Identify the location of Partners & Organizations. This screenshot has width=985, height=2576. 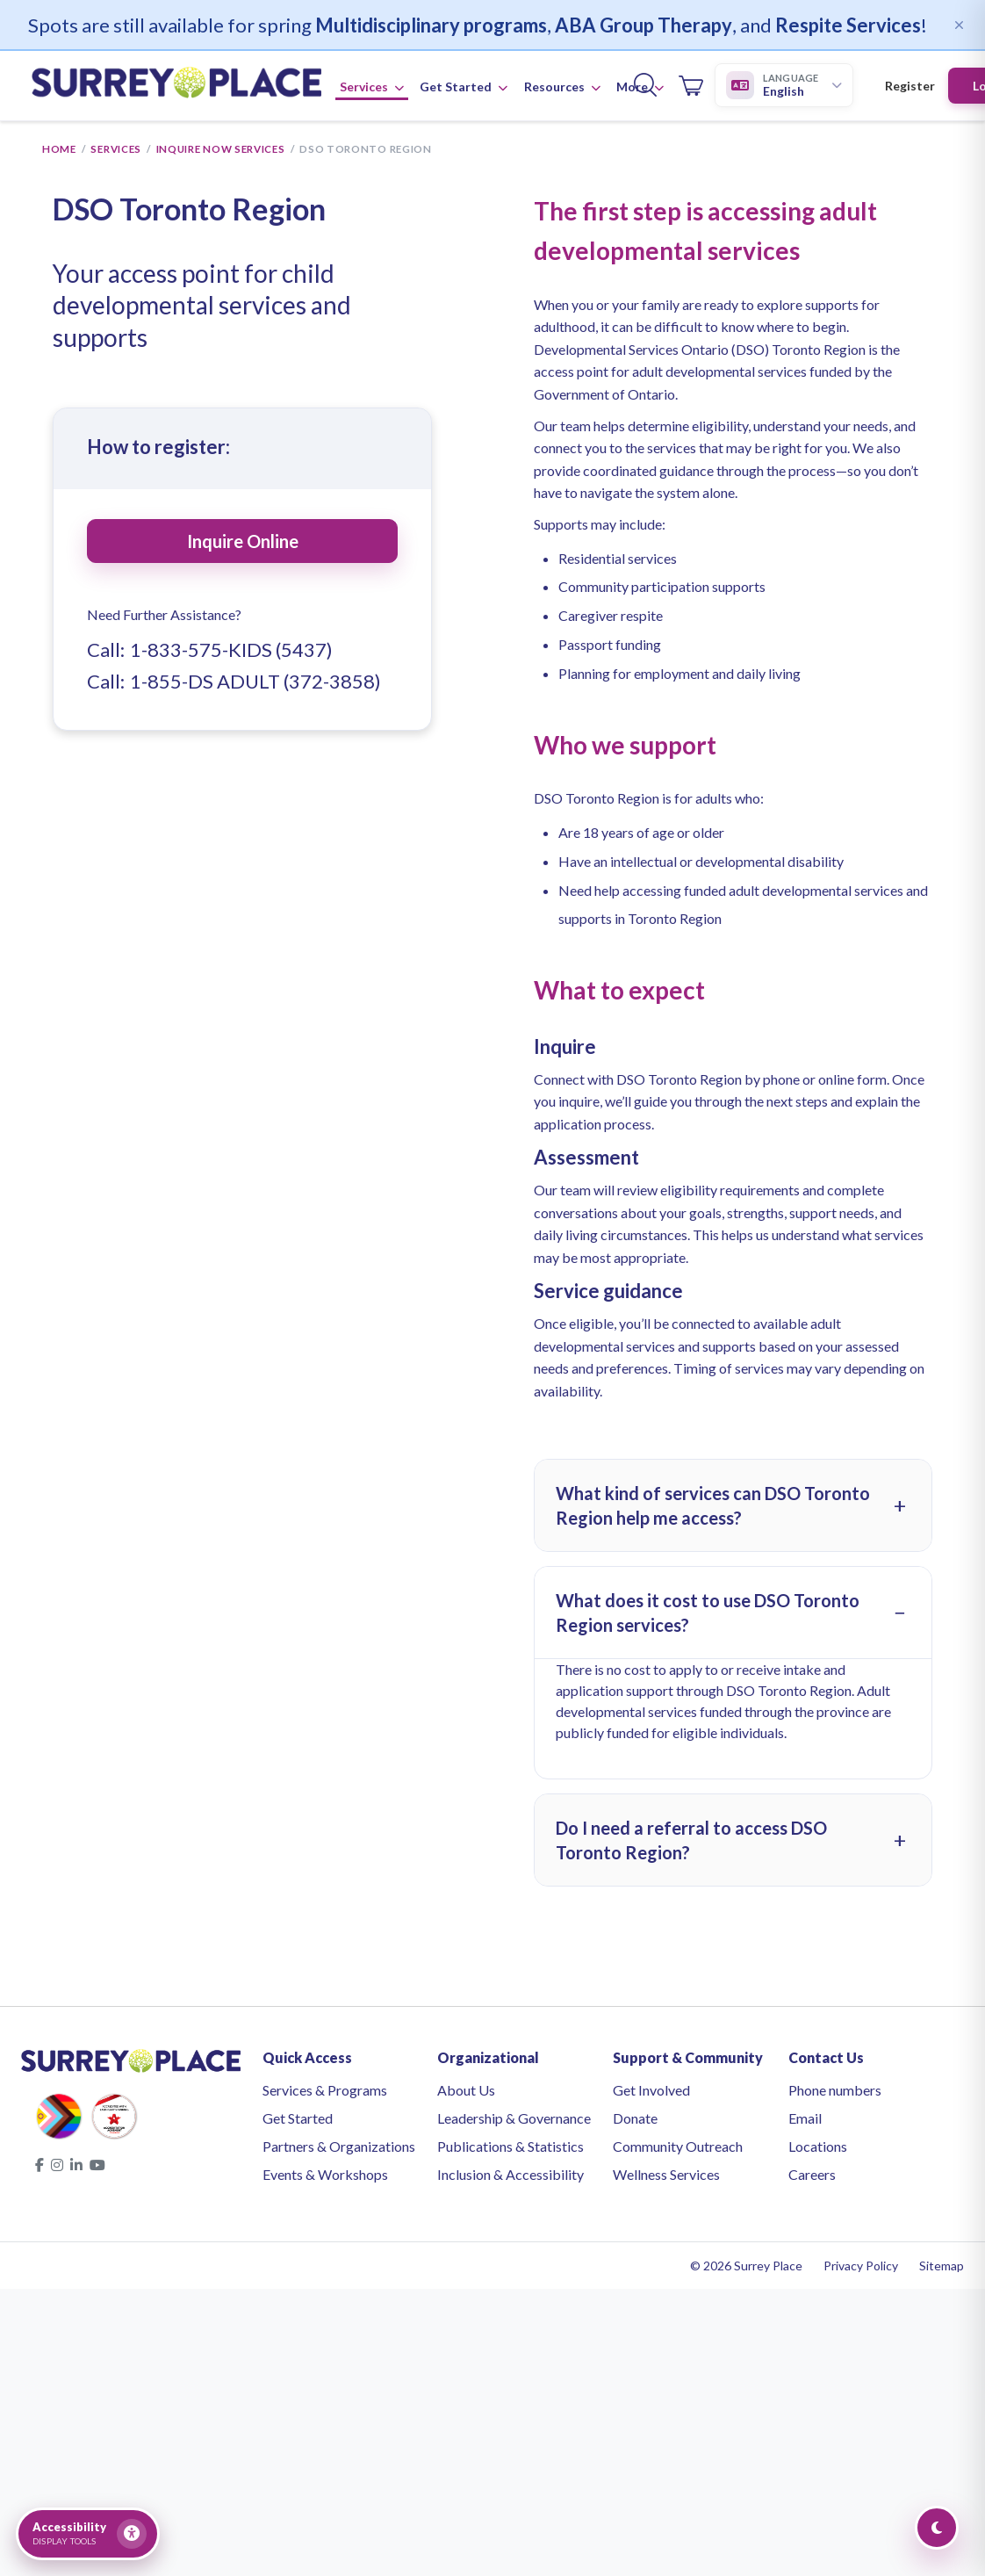
(338, 2147).